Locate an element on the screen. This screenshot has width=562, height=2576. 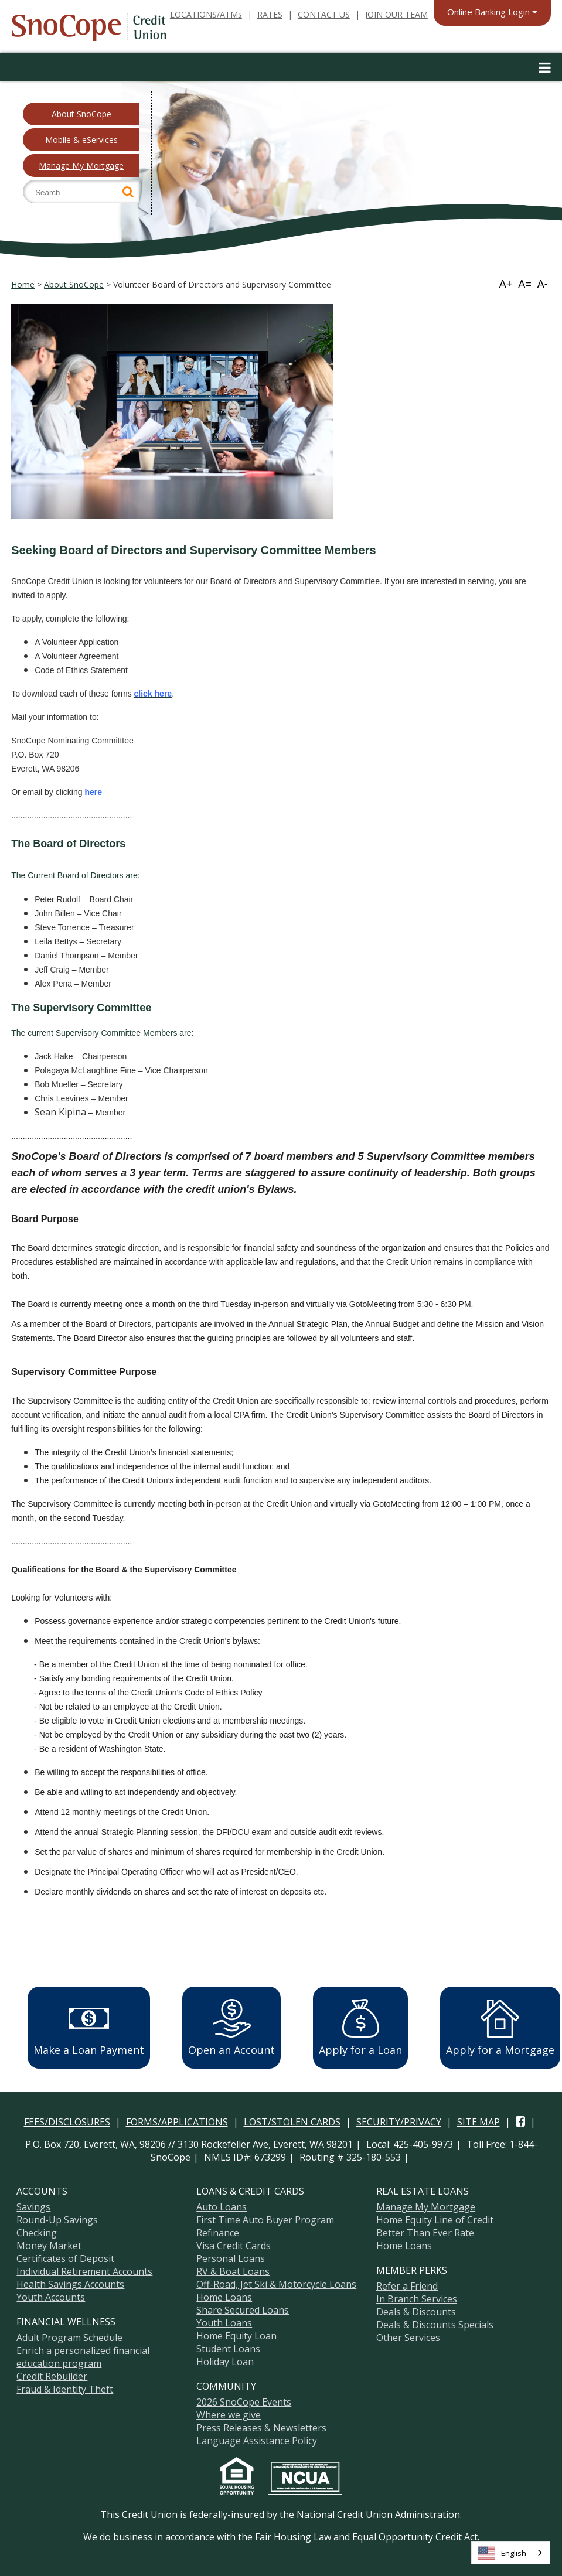
Visa Credit Cards is located at coordinates (233, 2245).